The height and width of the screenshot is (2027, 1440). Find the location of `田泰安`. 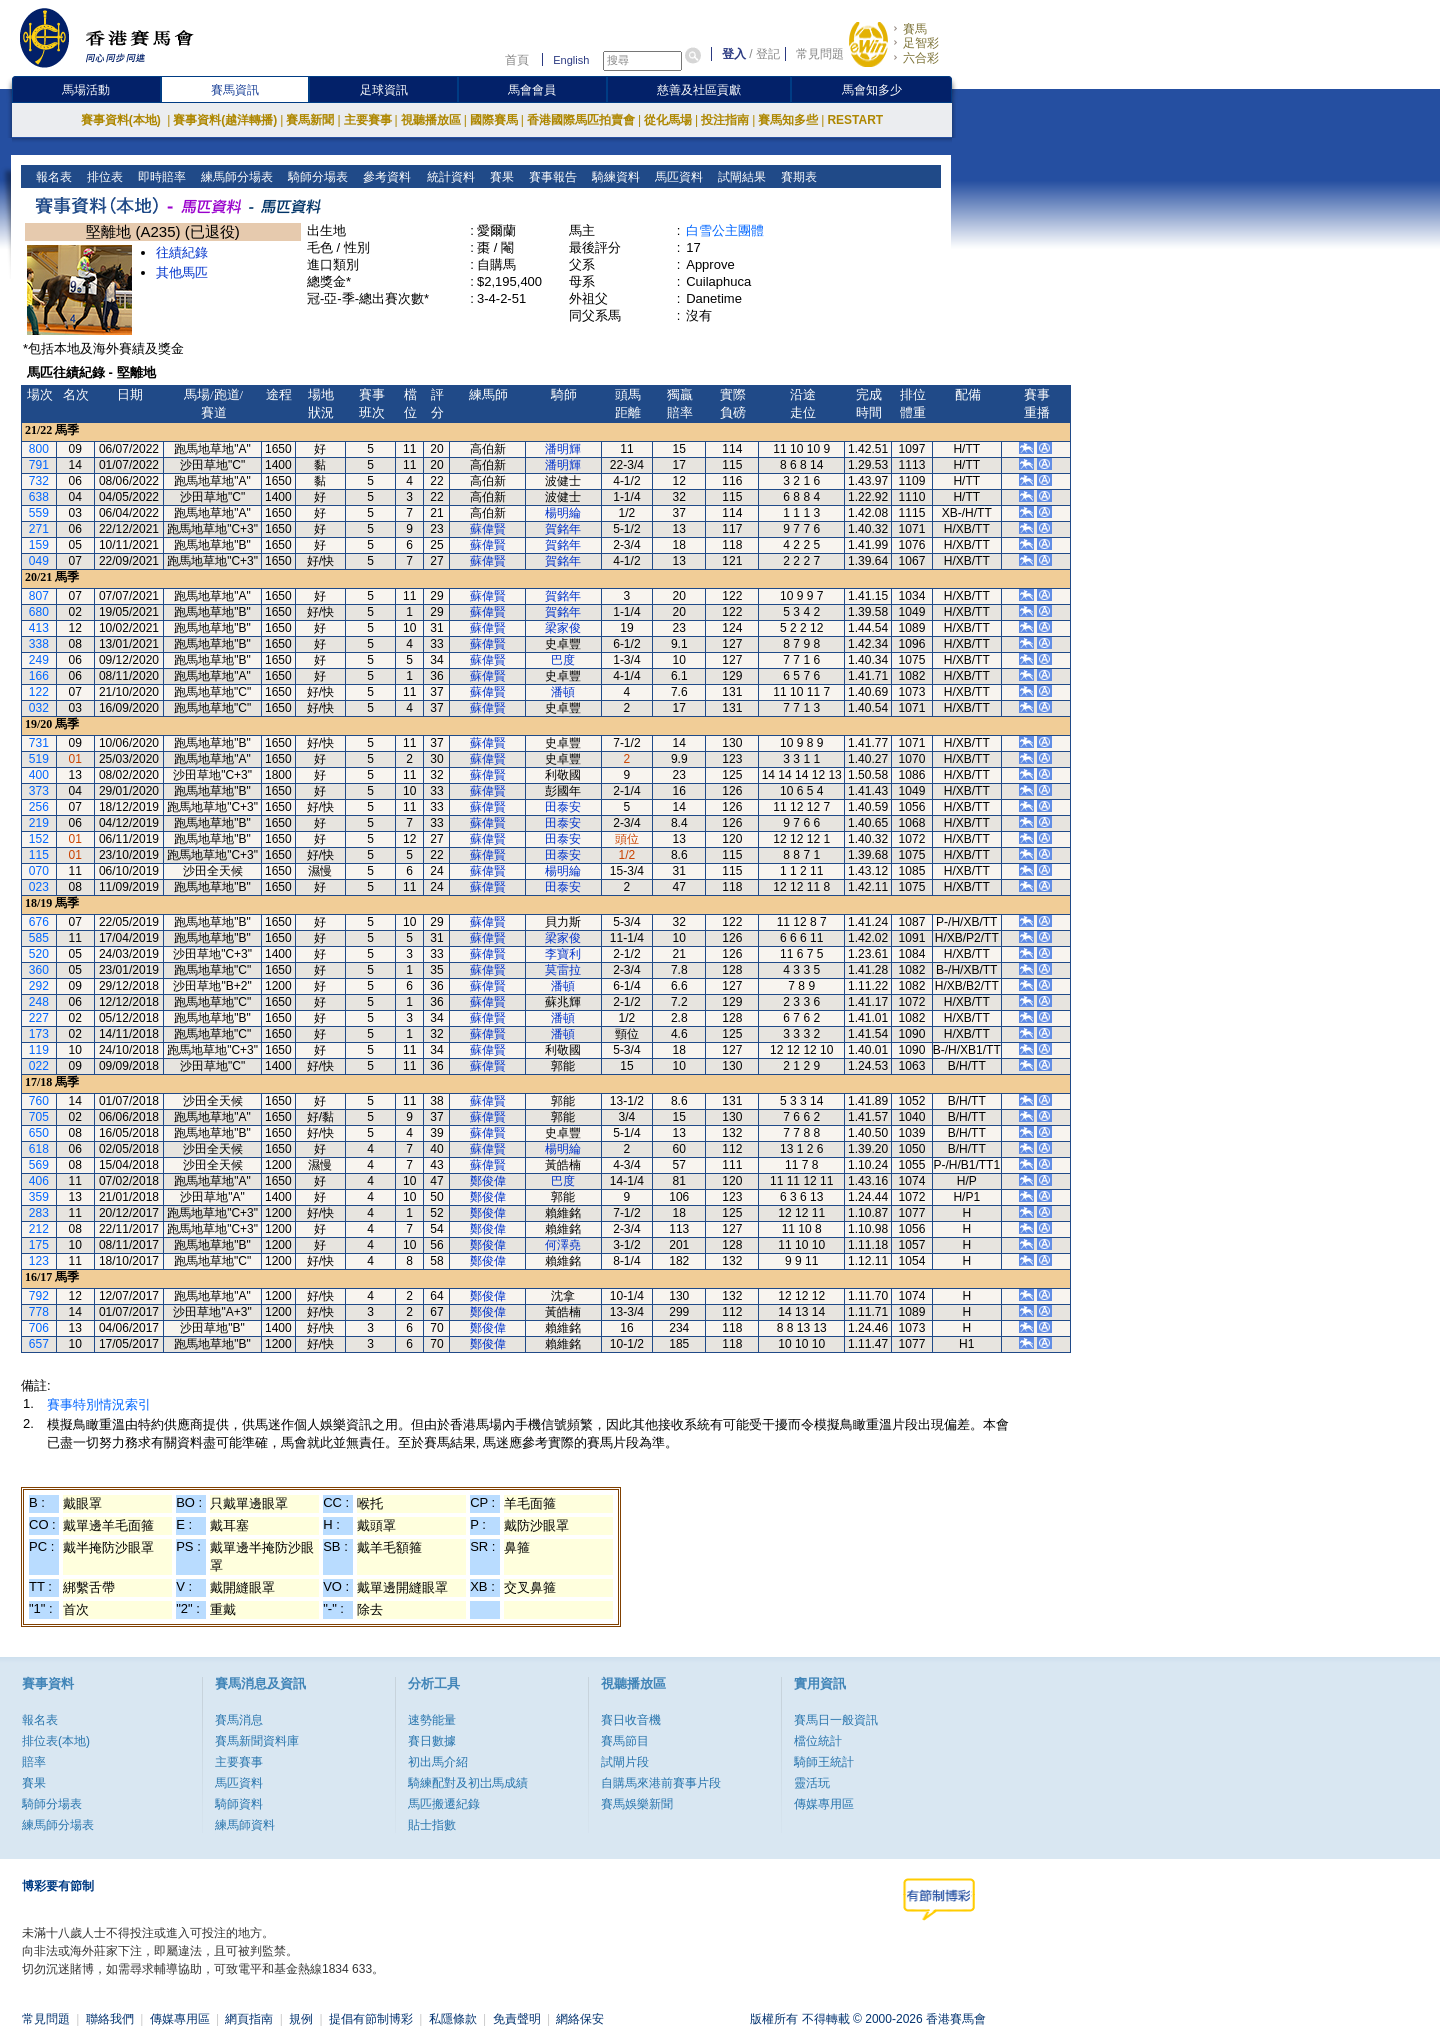

田泰安 is located at coordinates (563, 807).